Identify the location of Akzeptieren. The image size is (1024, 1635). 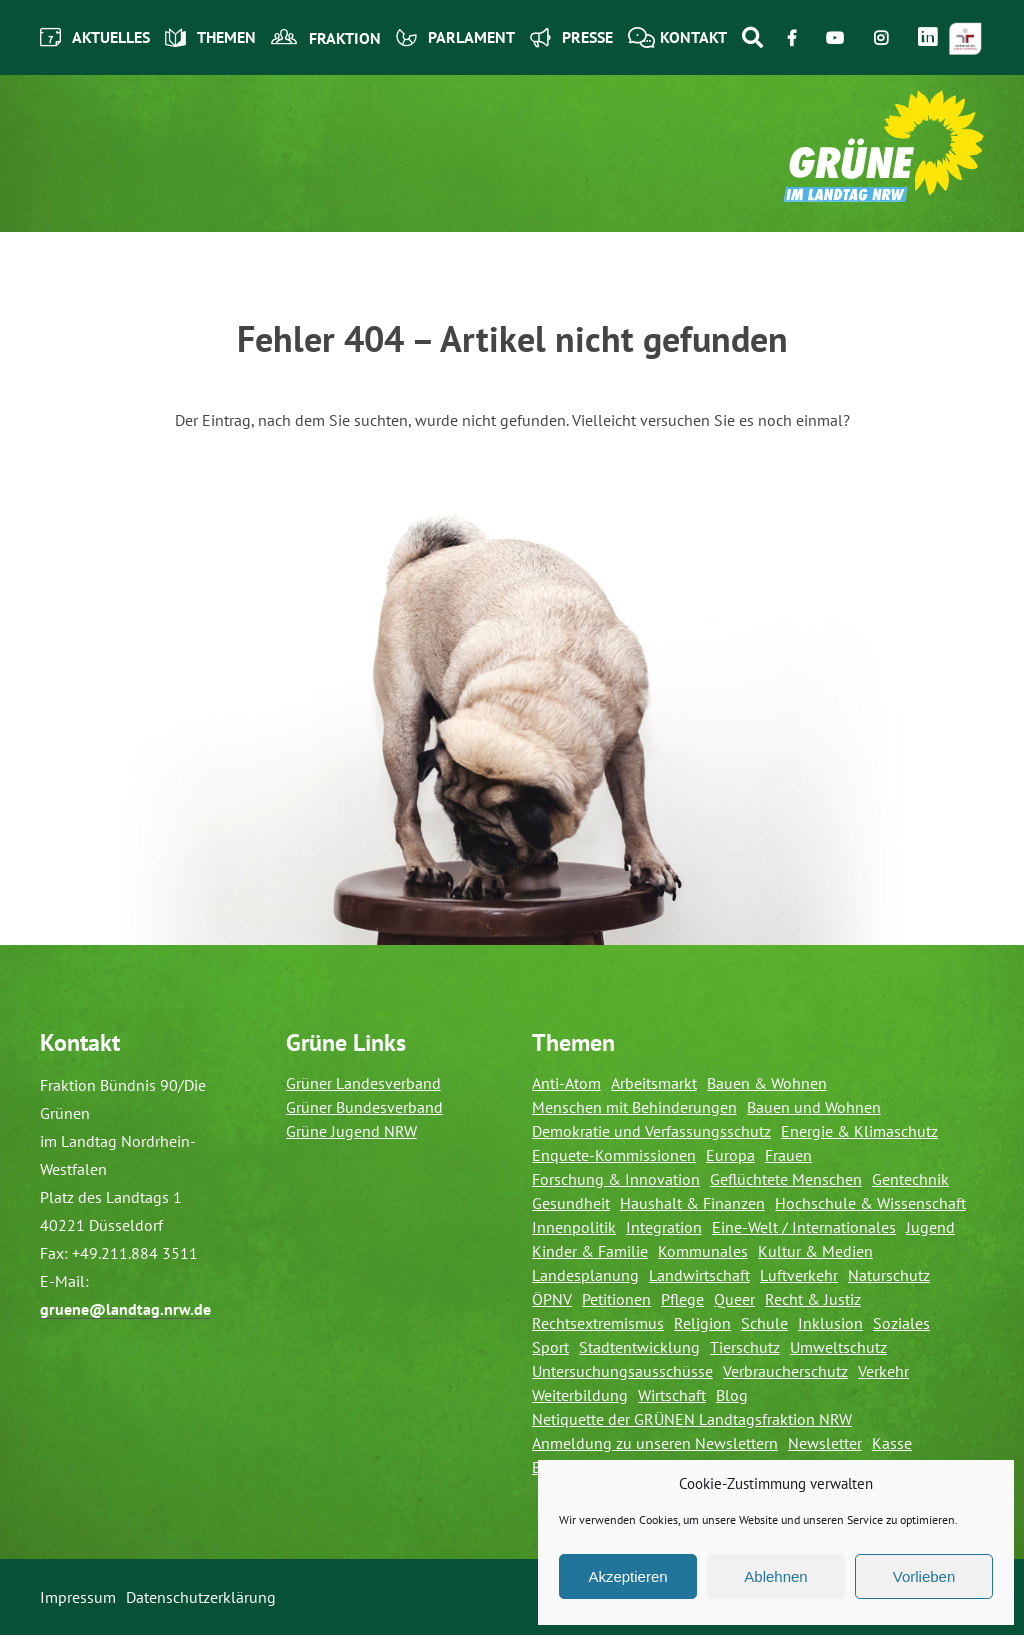
(627, 1576).